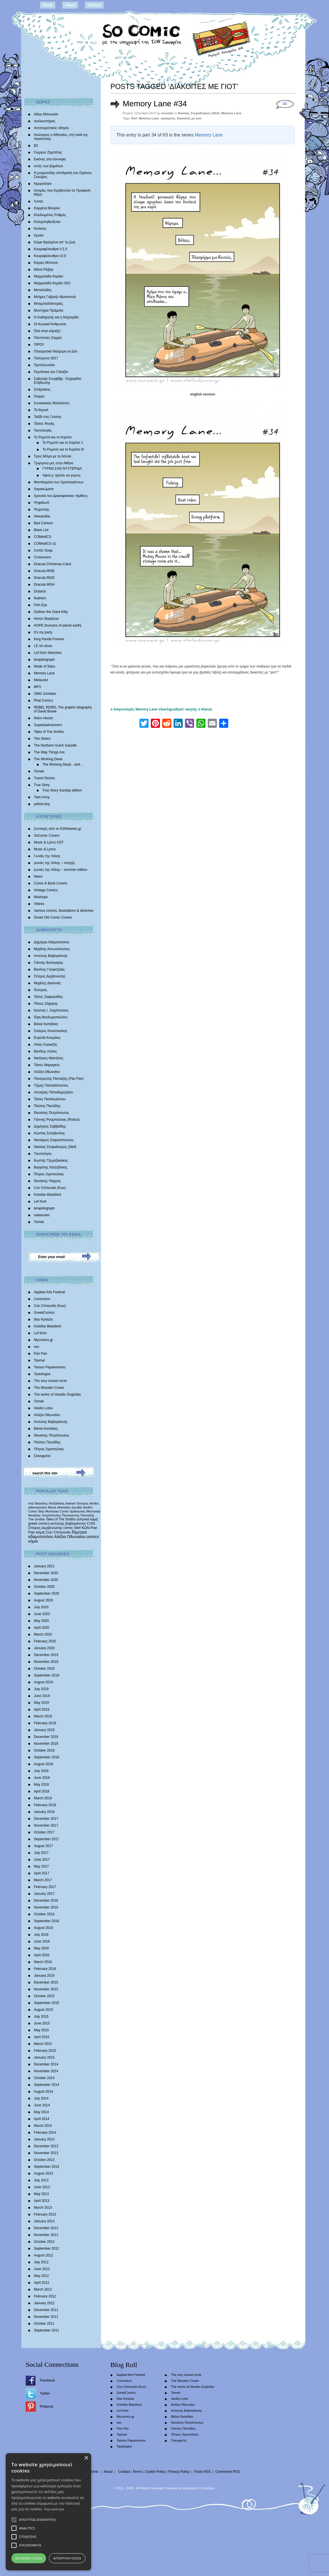  What do you see at coordinates (41, 2037) in the screenshot?
I see `April 2015` at bounding box center [41, 2037].